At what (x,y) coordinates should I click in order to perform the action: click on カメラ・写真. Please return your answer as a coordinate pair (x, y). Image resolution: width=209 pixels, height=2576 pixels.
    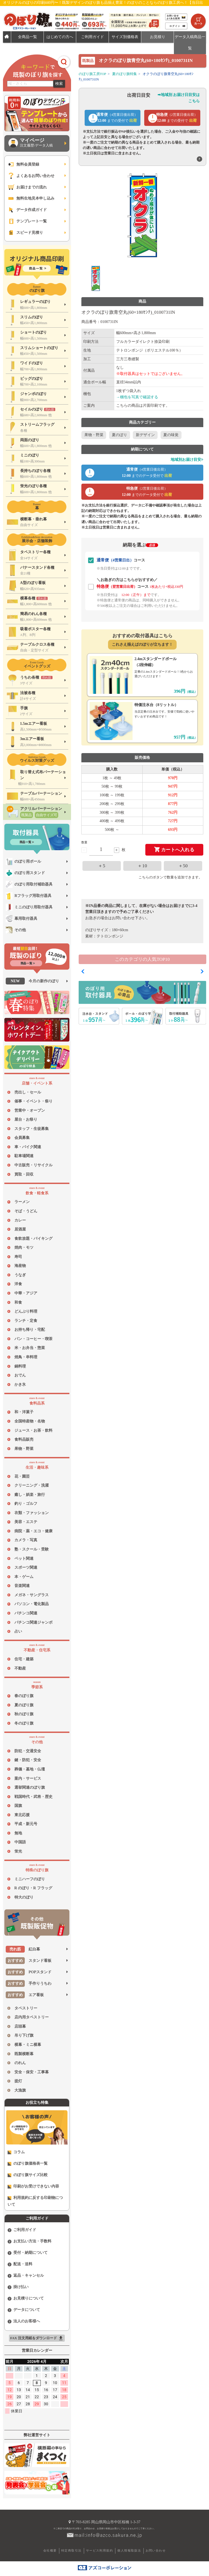
    Looking at the image, I should click on (25, 1540).